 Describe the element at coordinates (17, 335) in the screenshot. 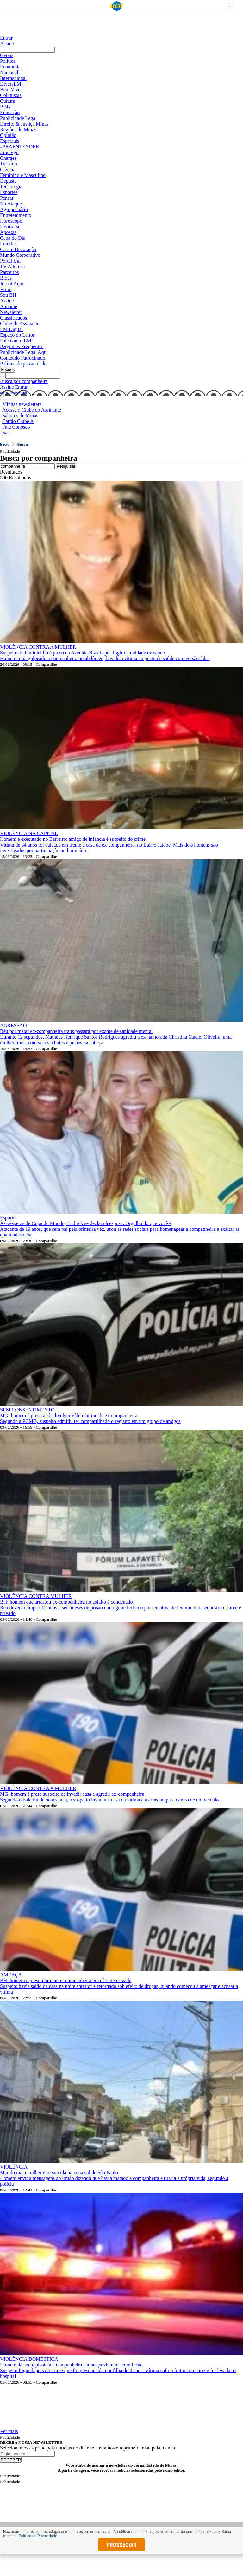

I see `Espaço do Leitor` at that location.